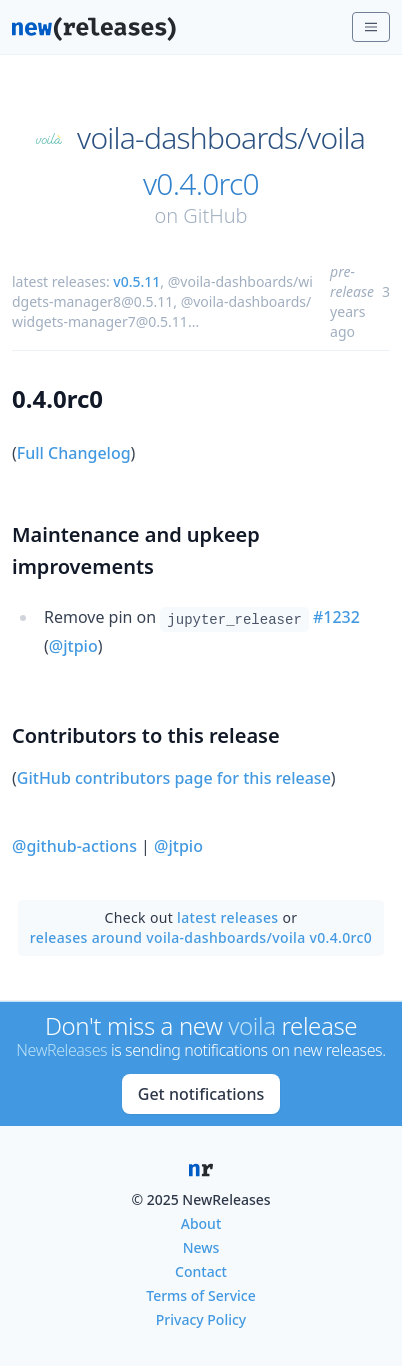 The width and height of the screenshot is (402, 1366). What do you see at coordinates (201, 1271) in the screenshot?
I see `Contact` at bounding box center [201, 1271].